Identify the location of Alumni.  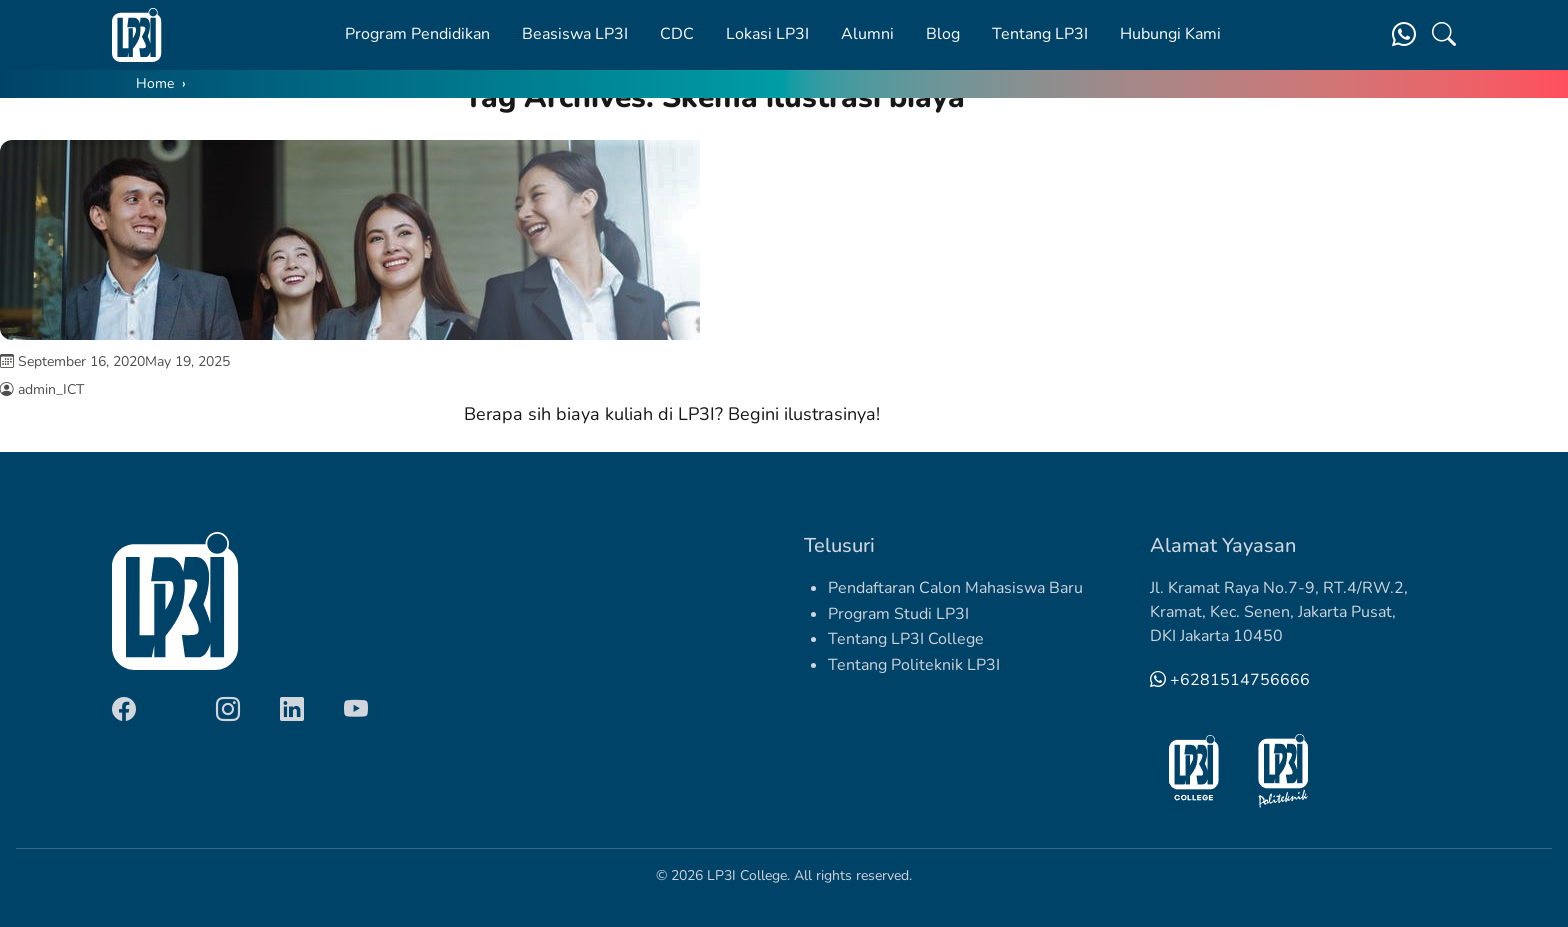
(867, 34).